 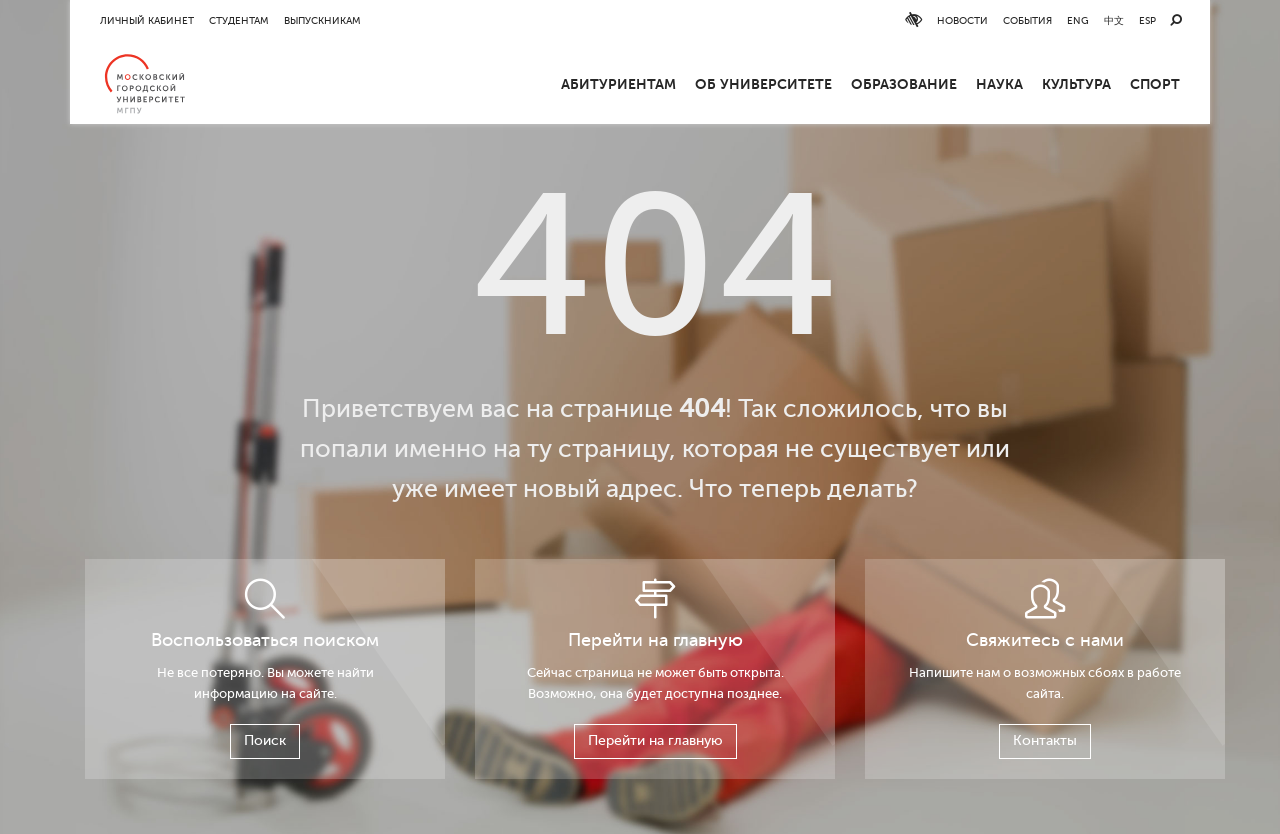 What do you see at coordinates (904, 84) in the screenshot?
I see `Образование` at bounding box center [904, 84].